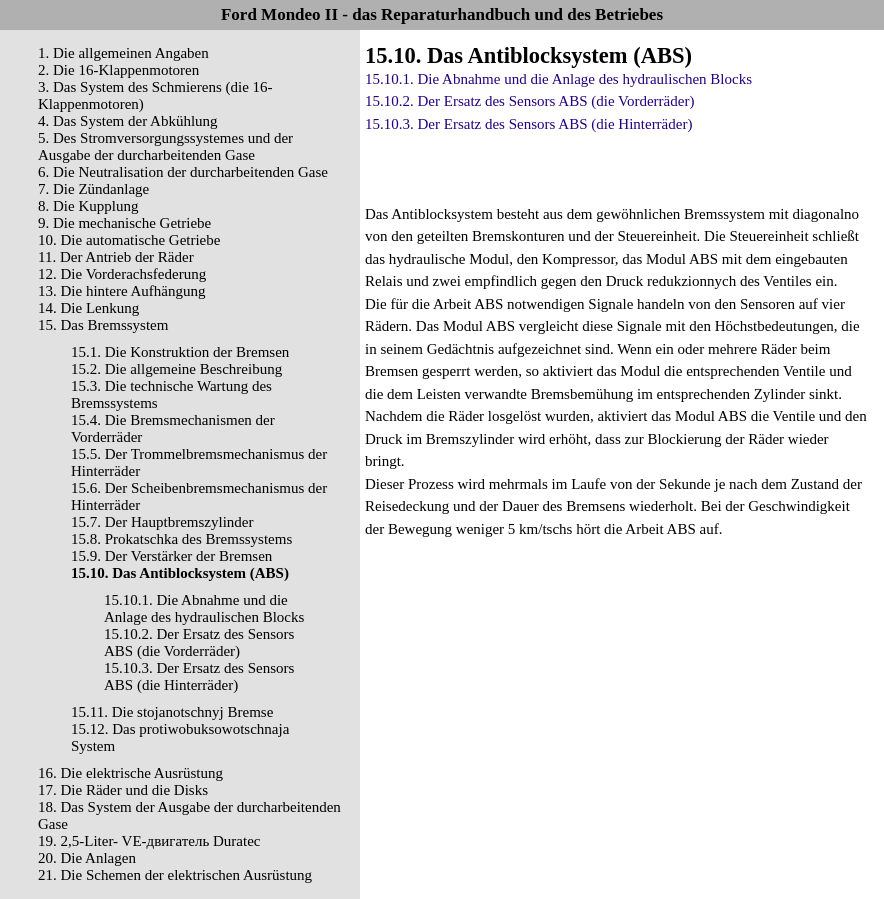  Describe the element at coordinates (183, 172) in the screenshot. I see `6. Die Neutralisation der durcharbeitenden Gase` at that location.